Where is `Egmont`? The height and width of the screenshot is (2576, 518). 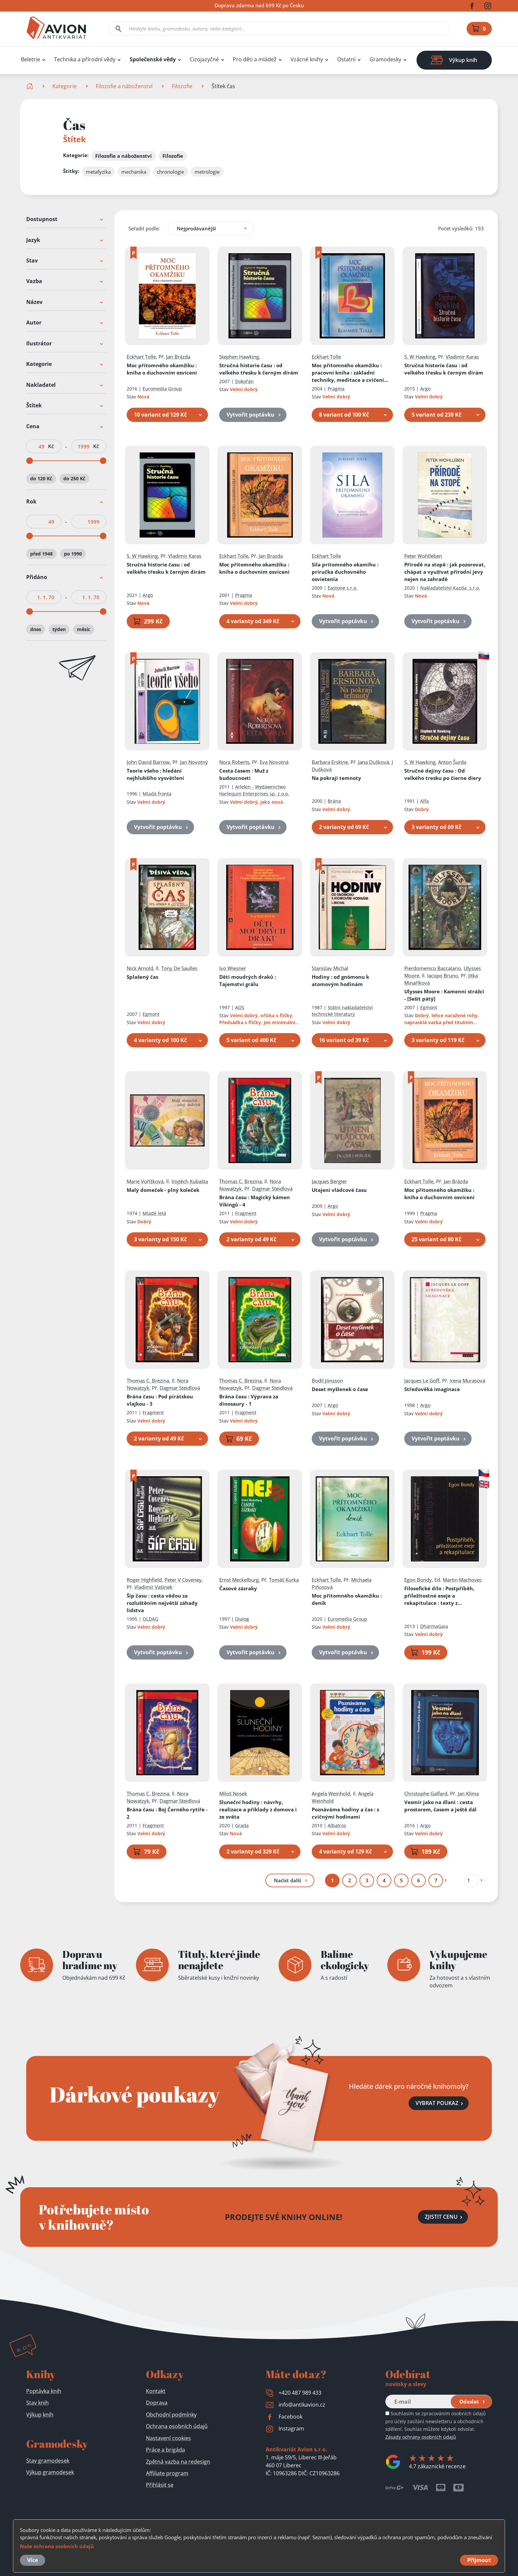 Egmont is located at coordinates (151, 1014).